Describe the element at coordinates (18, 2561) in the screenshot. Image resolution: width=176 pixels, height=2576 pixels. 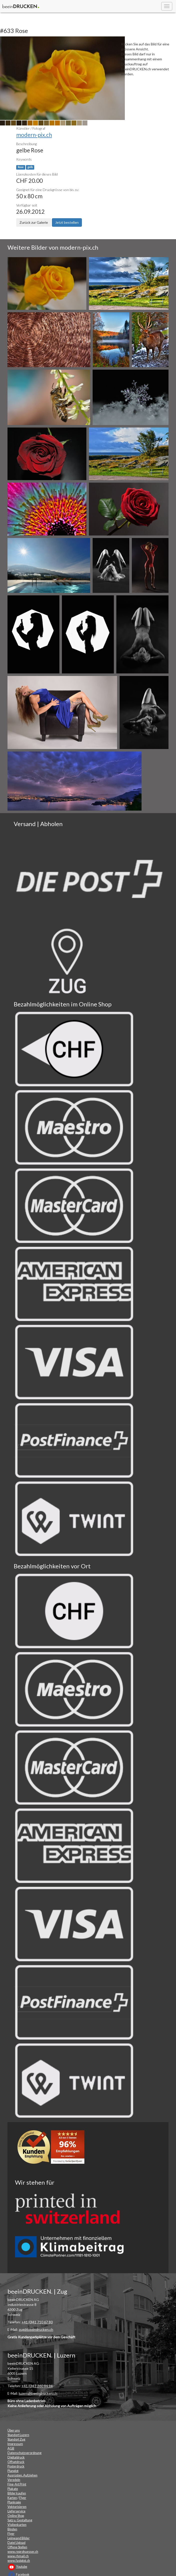
I see `www.fastplot.ch` at that location.